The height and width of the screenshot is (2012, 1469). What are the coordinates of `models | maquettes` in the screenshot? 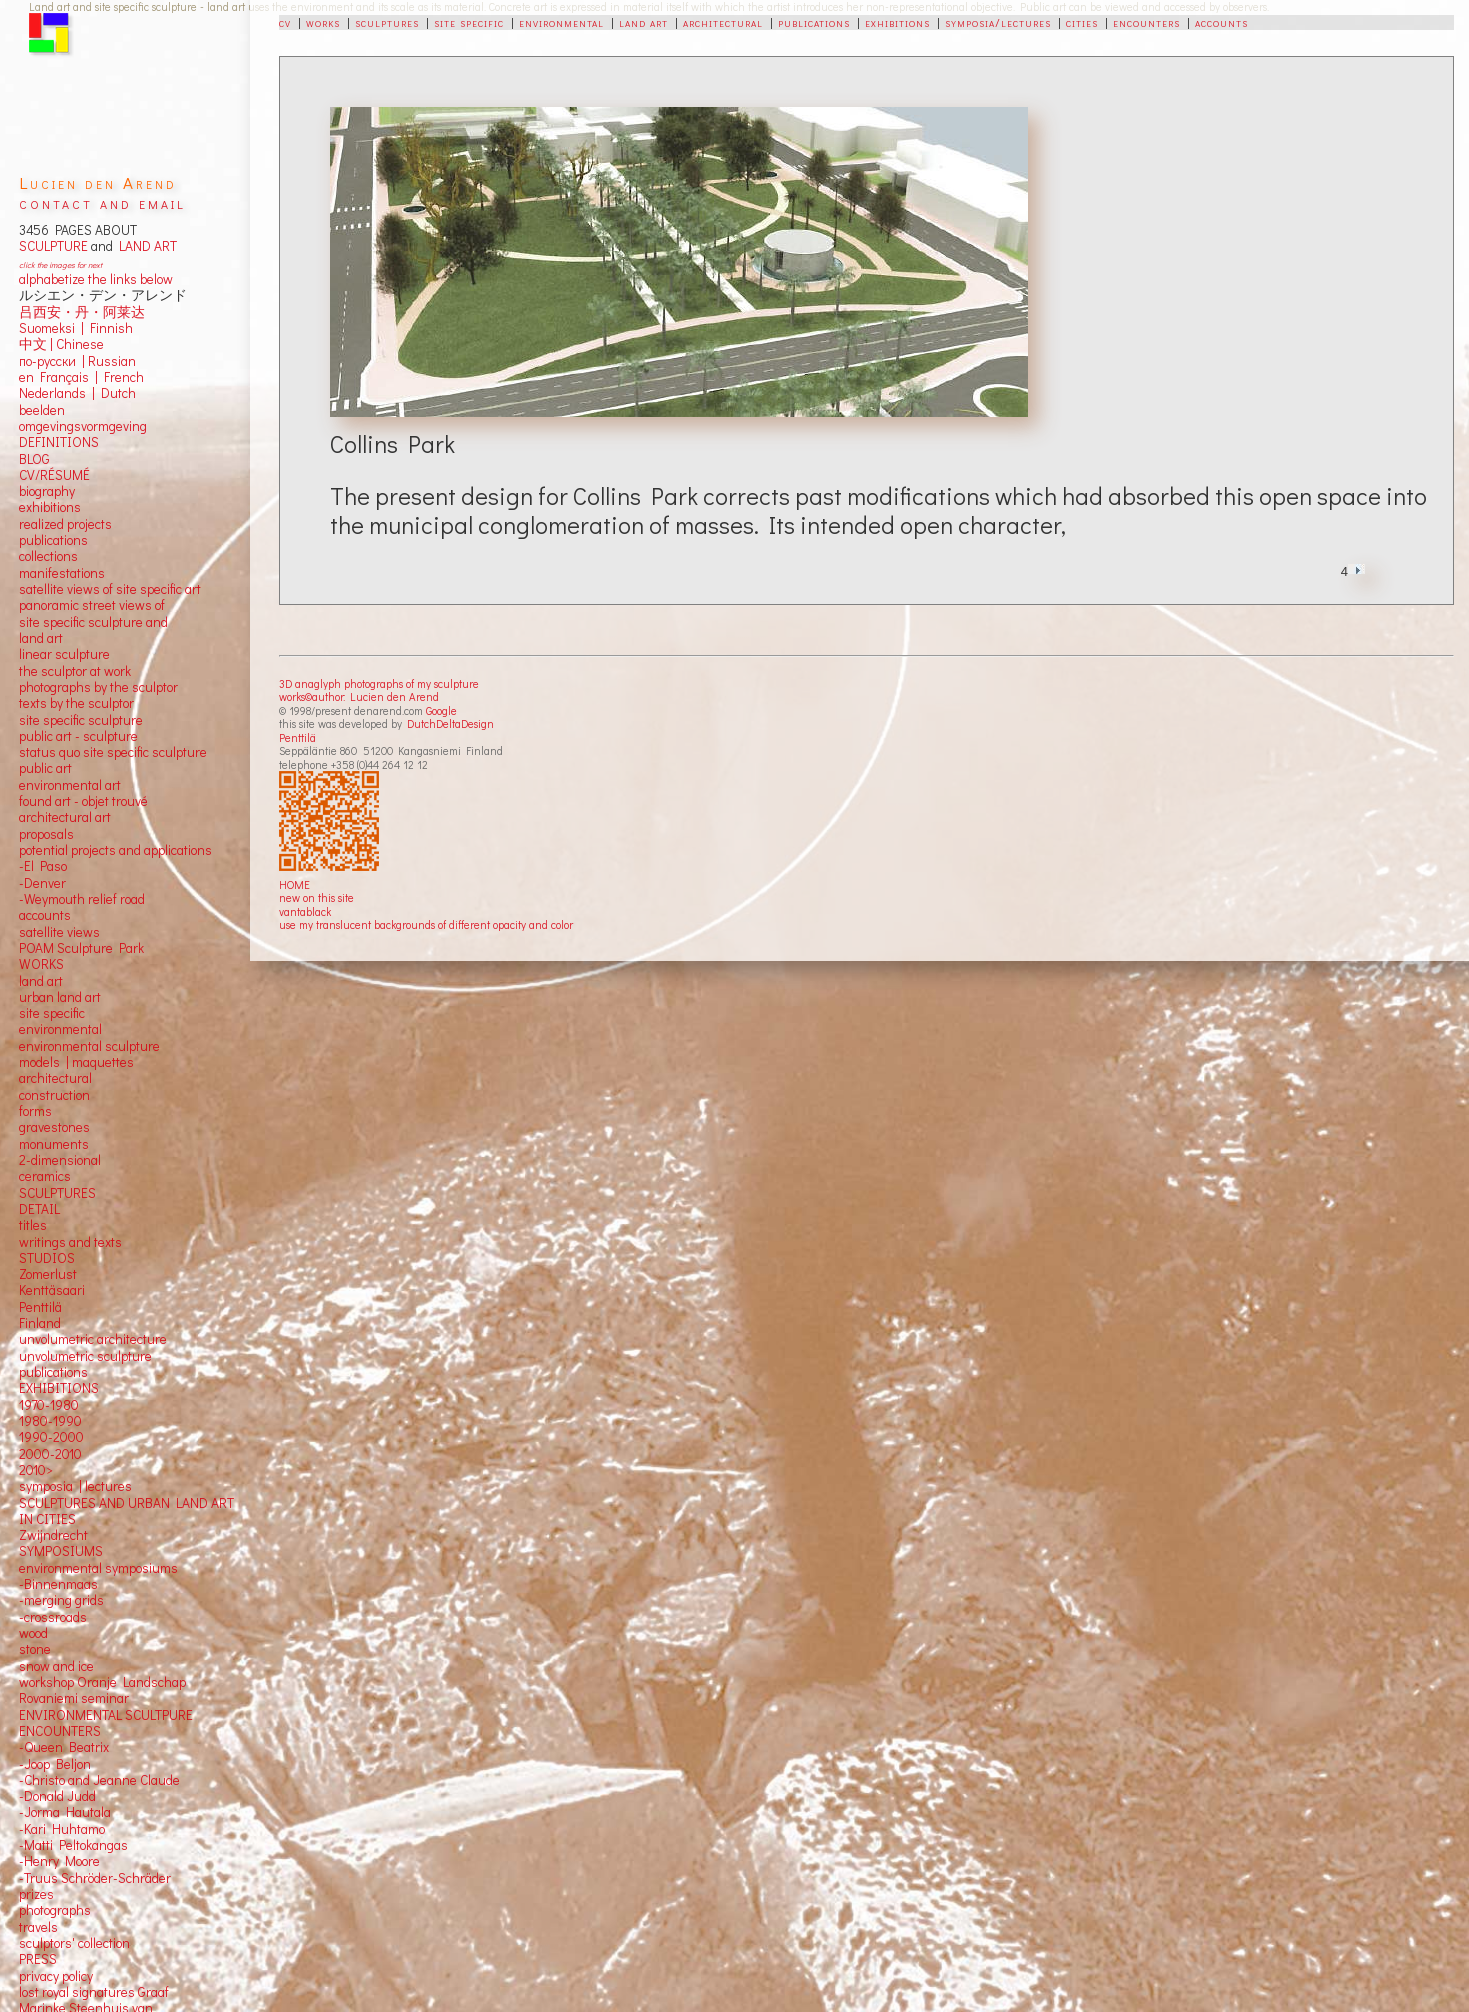 It's located at (76, 1062).